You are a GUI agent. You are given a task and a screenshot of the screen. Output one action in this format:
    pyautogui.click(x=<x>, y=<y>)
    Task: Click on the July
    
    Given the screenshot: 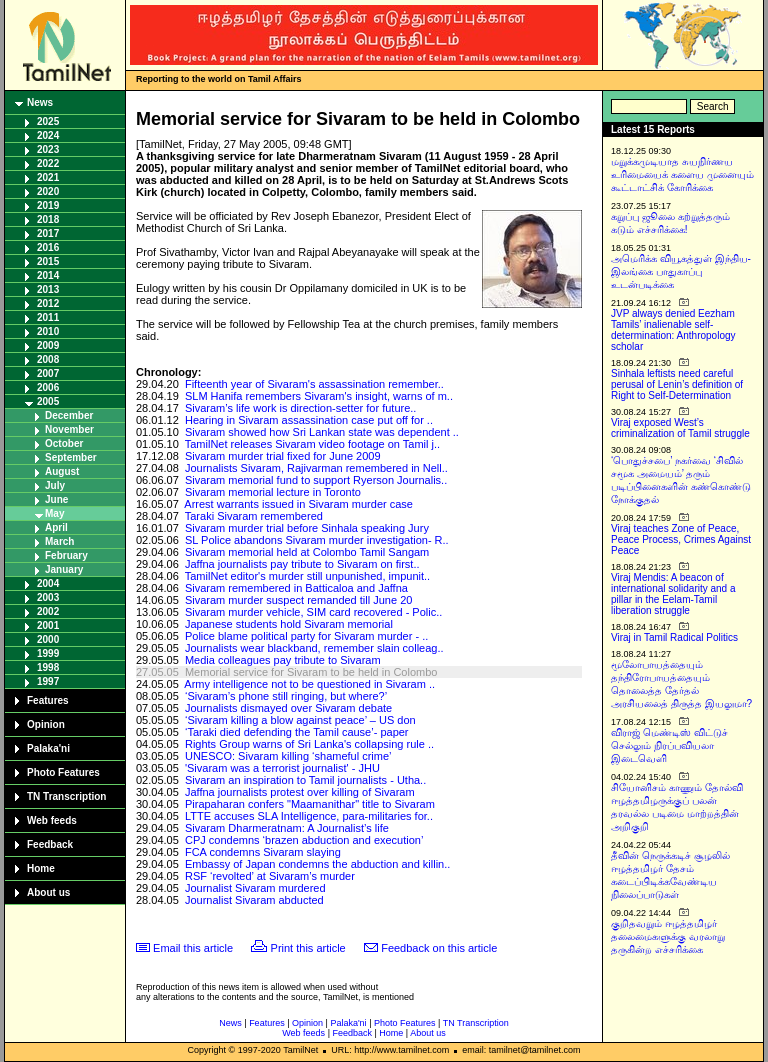 What is the action you would take?
    pyautogui.click(x=55, y=485)
    